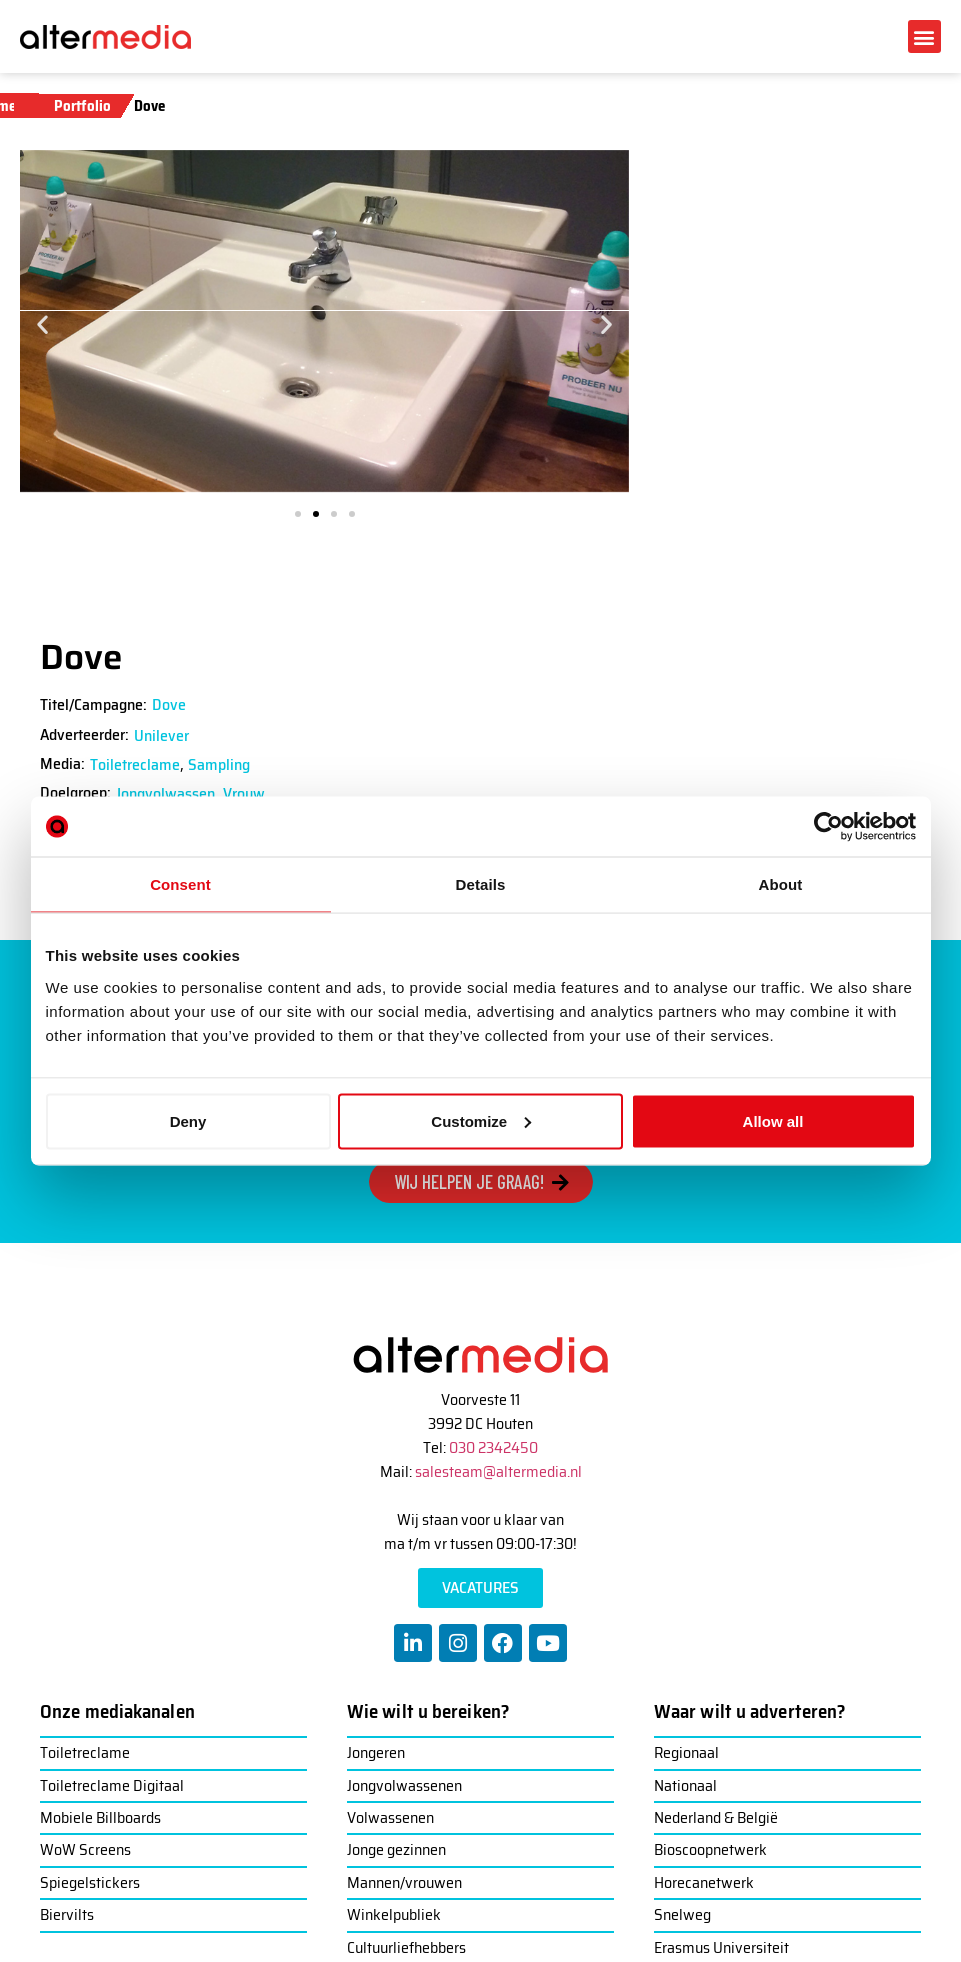  What do you see at coordinates (481, 884) in the screenshot?
I see `Details [tab]` at bounding box center [481, 884].